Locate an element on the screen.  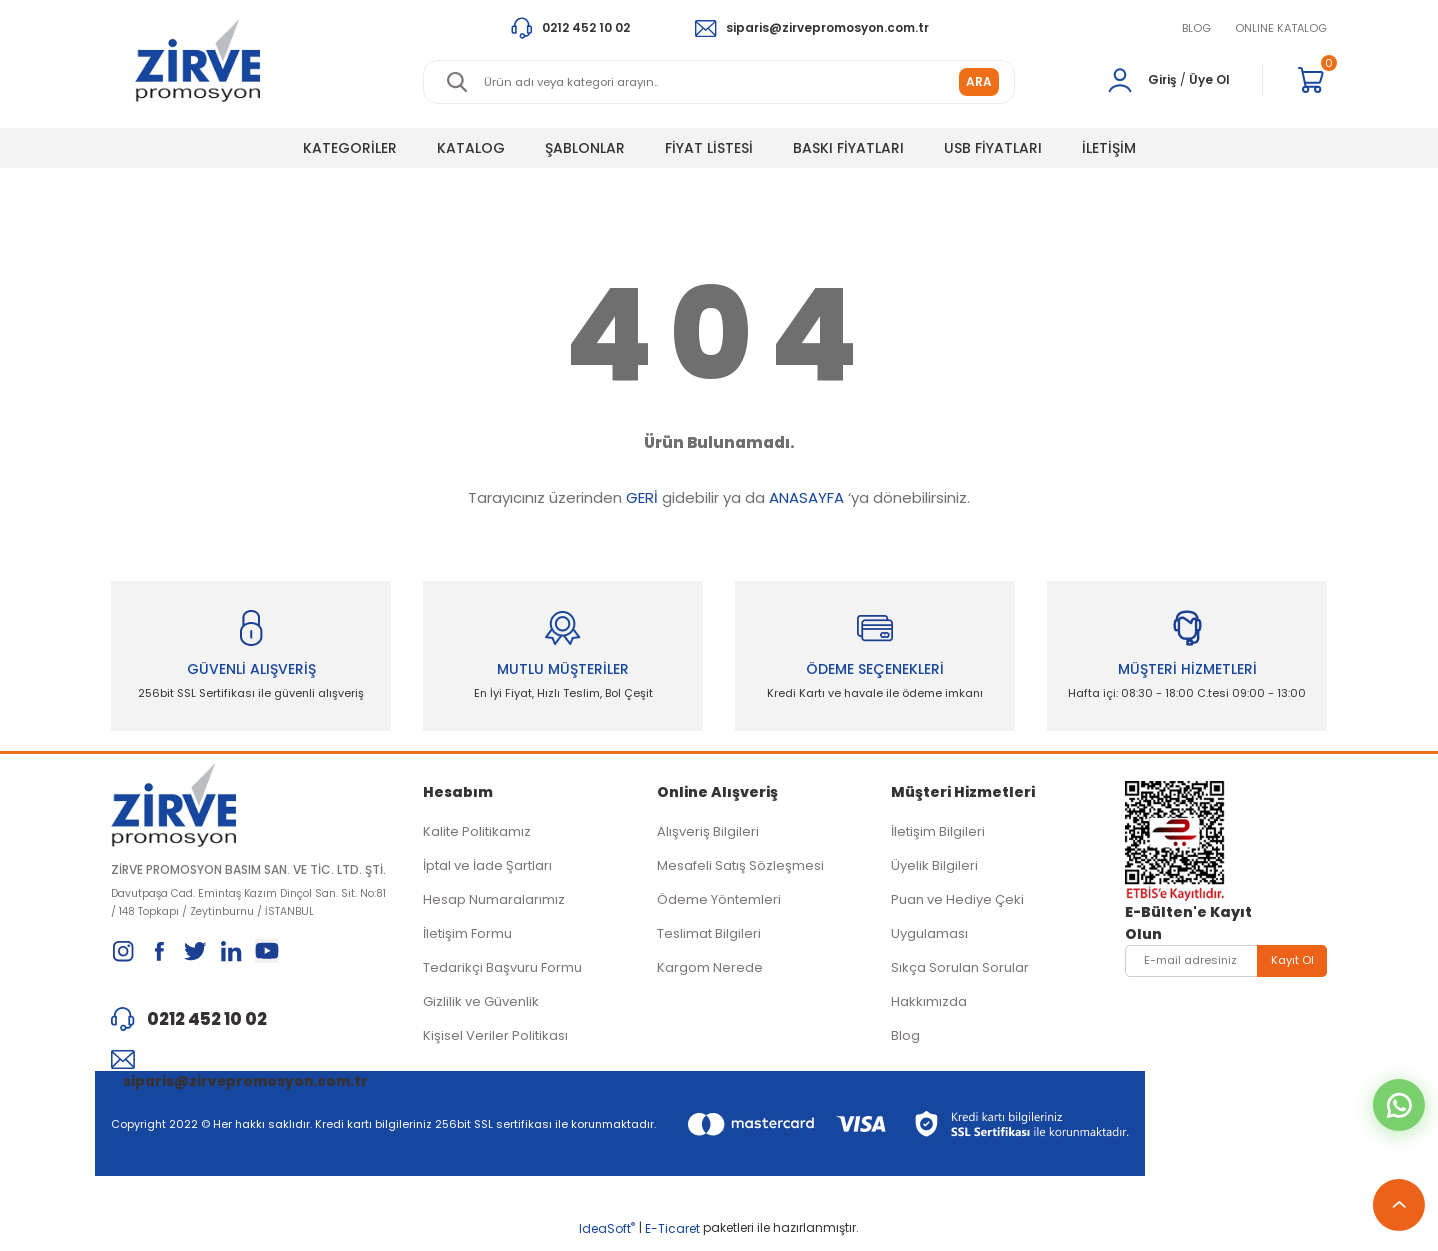
[Member Login] is located at coordinates (1120, 80).